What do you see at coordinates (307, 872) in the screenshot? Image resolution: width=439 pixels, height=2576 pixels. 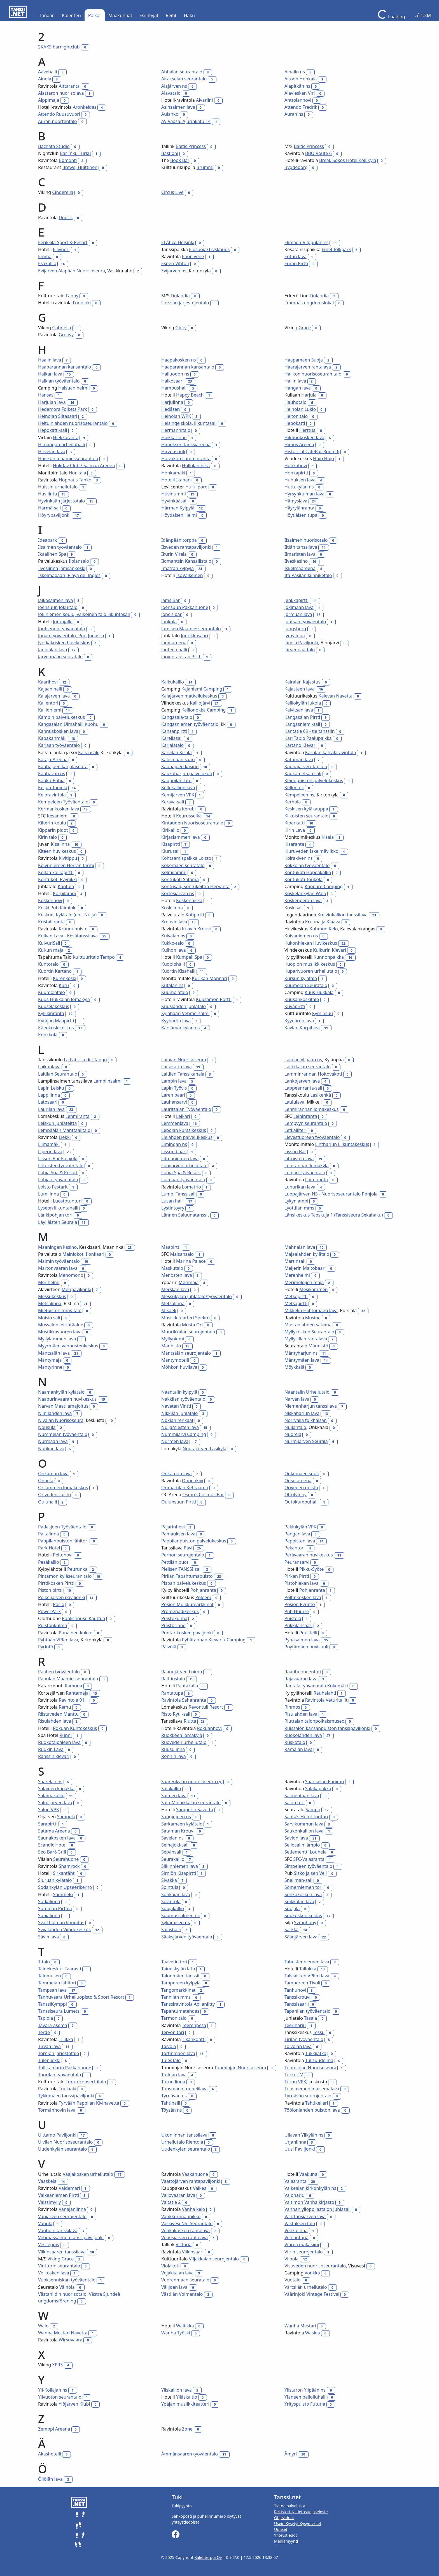 I see `Kontukoti Hopeakallio` at bounding box center [307, 872].